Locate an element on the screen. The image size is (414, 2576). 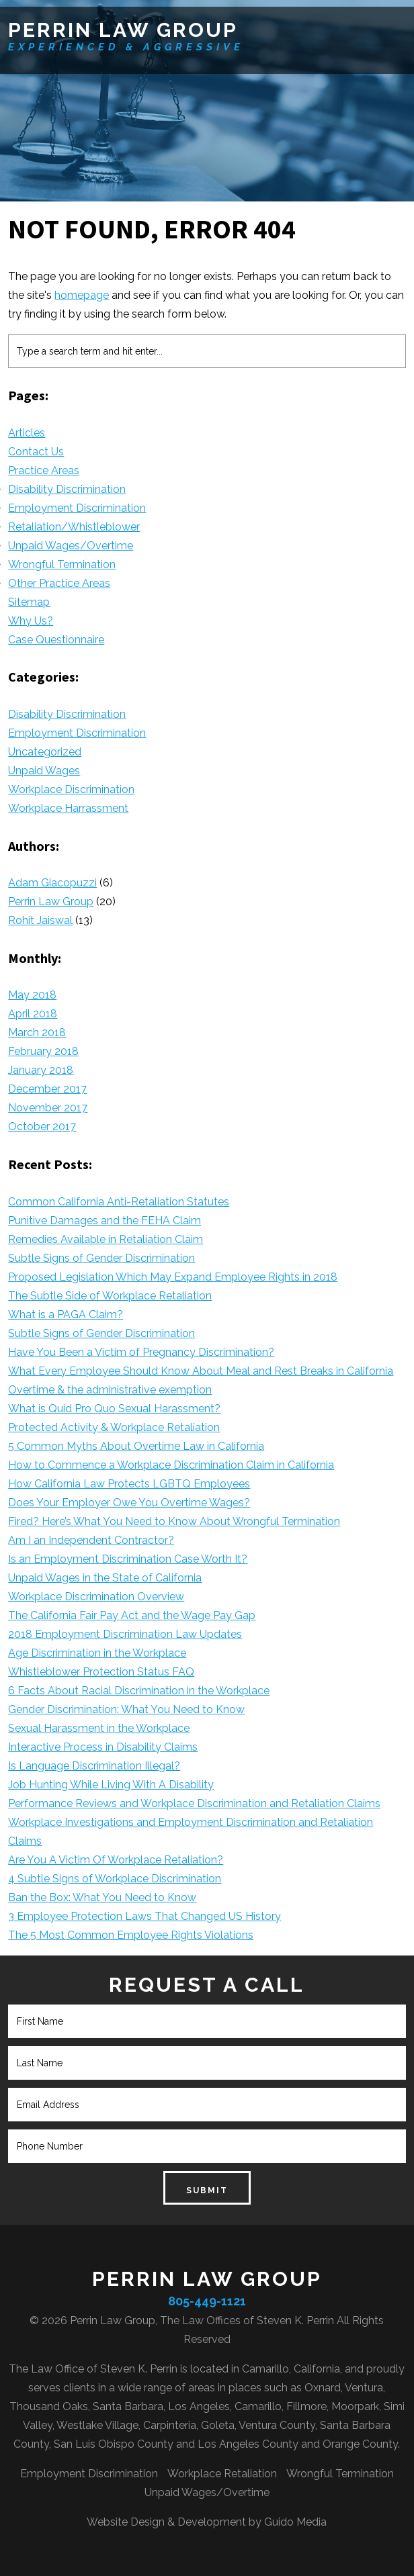
5 Common Myths About Overtime Law in California is located at coordinates (136, 1446).